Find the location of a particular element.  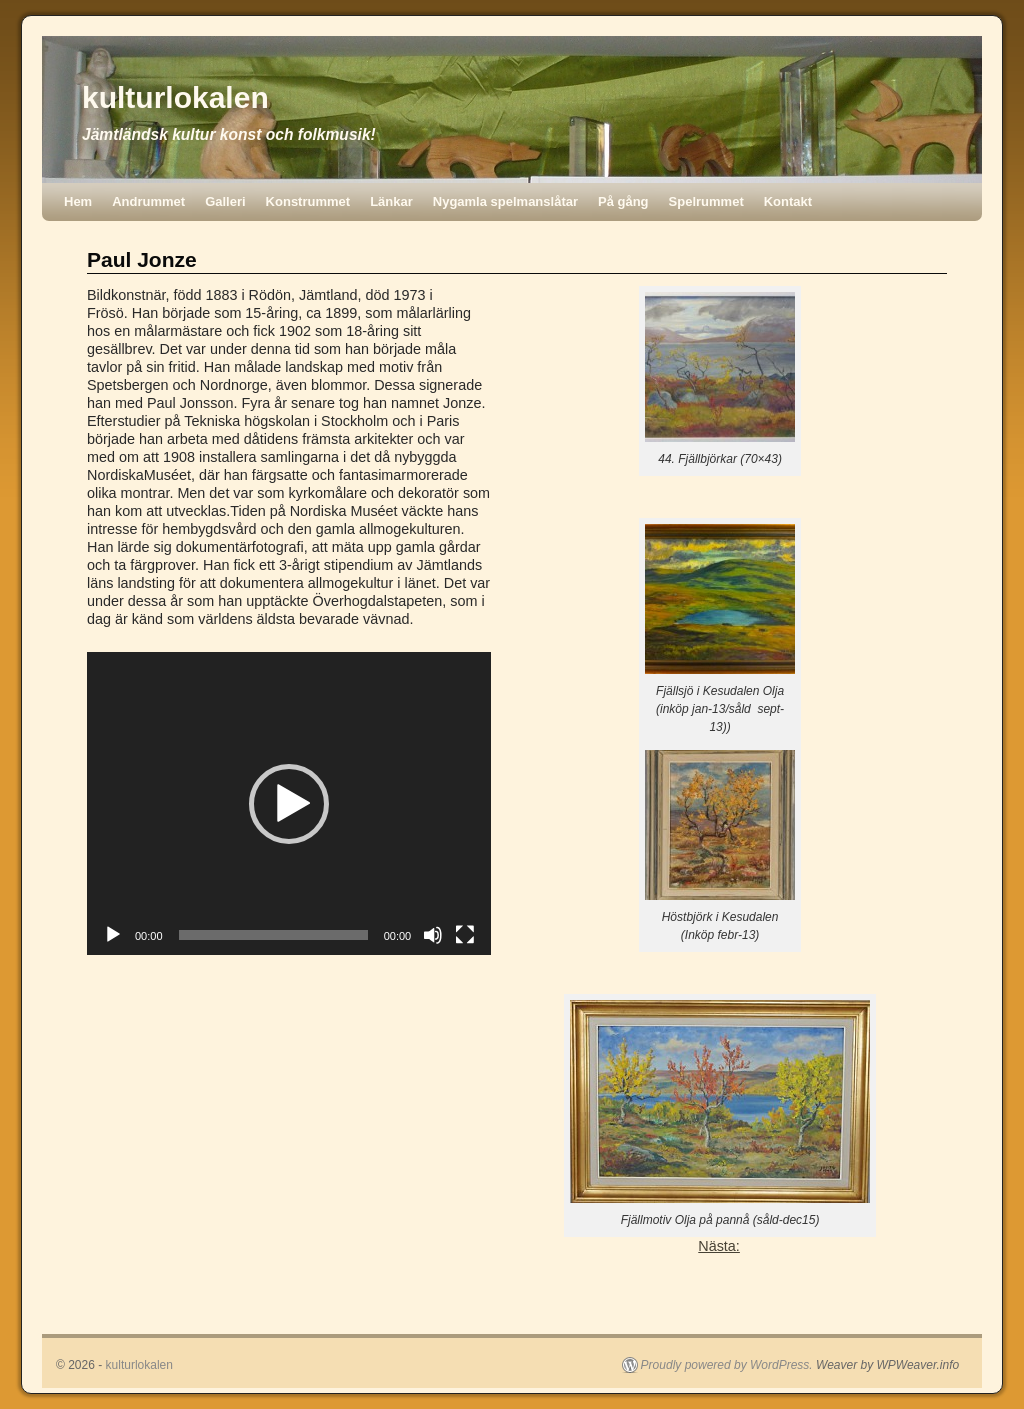

[Spela upp] is located at coordinates (113, 935).